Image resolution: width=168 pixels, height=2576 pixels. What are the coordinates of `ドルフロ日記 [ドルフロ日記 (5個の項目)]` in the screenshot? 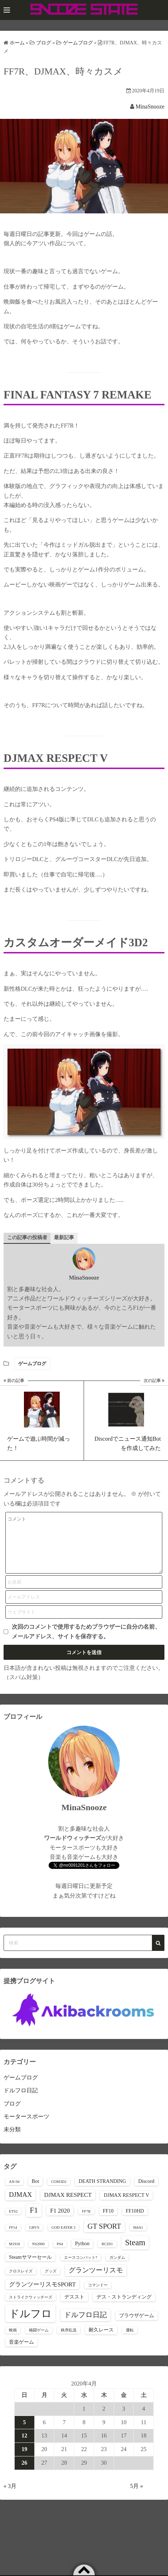 It's located at (85, 2325).